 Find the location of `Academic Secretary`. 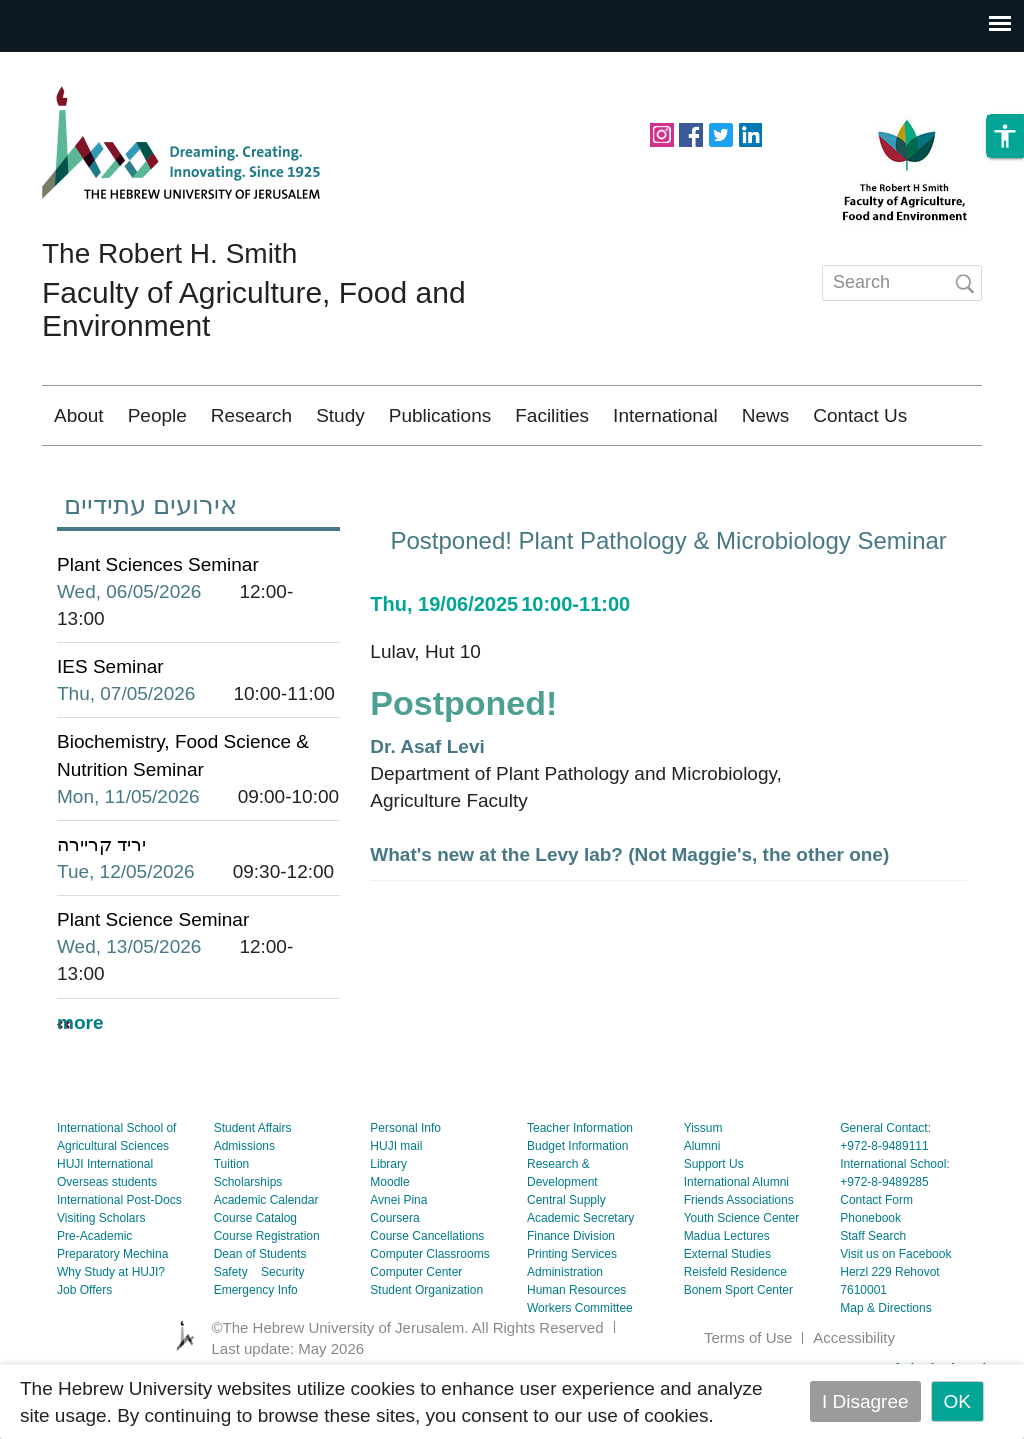

Academic Secretary is located at coordinates (580, 1277).